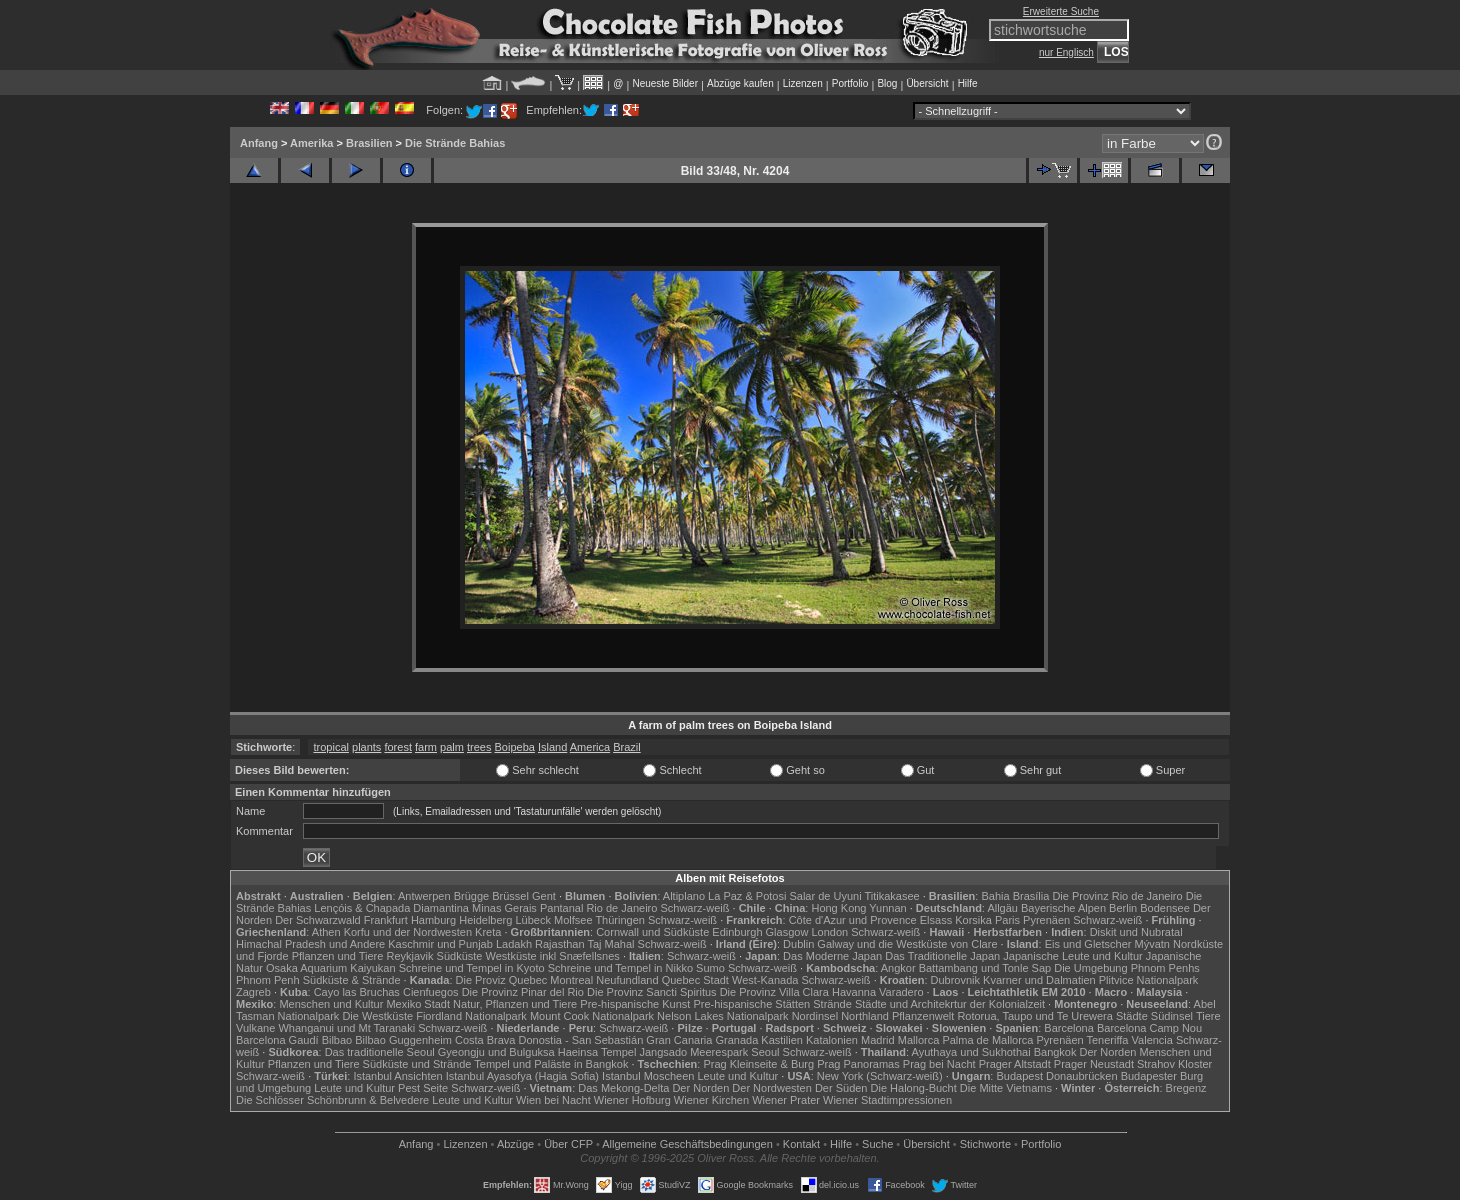 The width and height of the screenshot is (1460, 1200). I want to click on Südinsel, so click(1172, 1016).